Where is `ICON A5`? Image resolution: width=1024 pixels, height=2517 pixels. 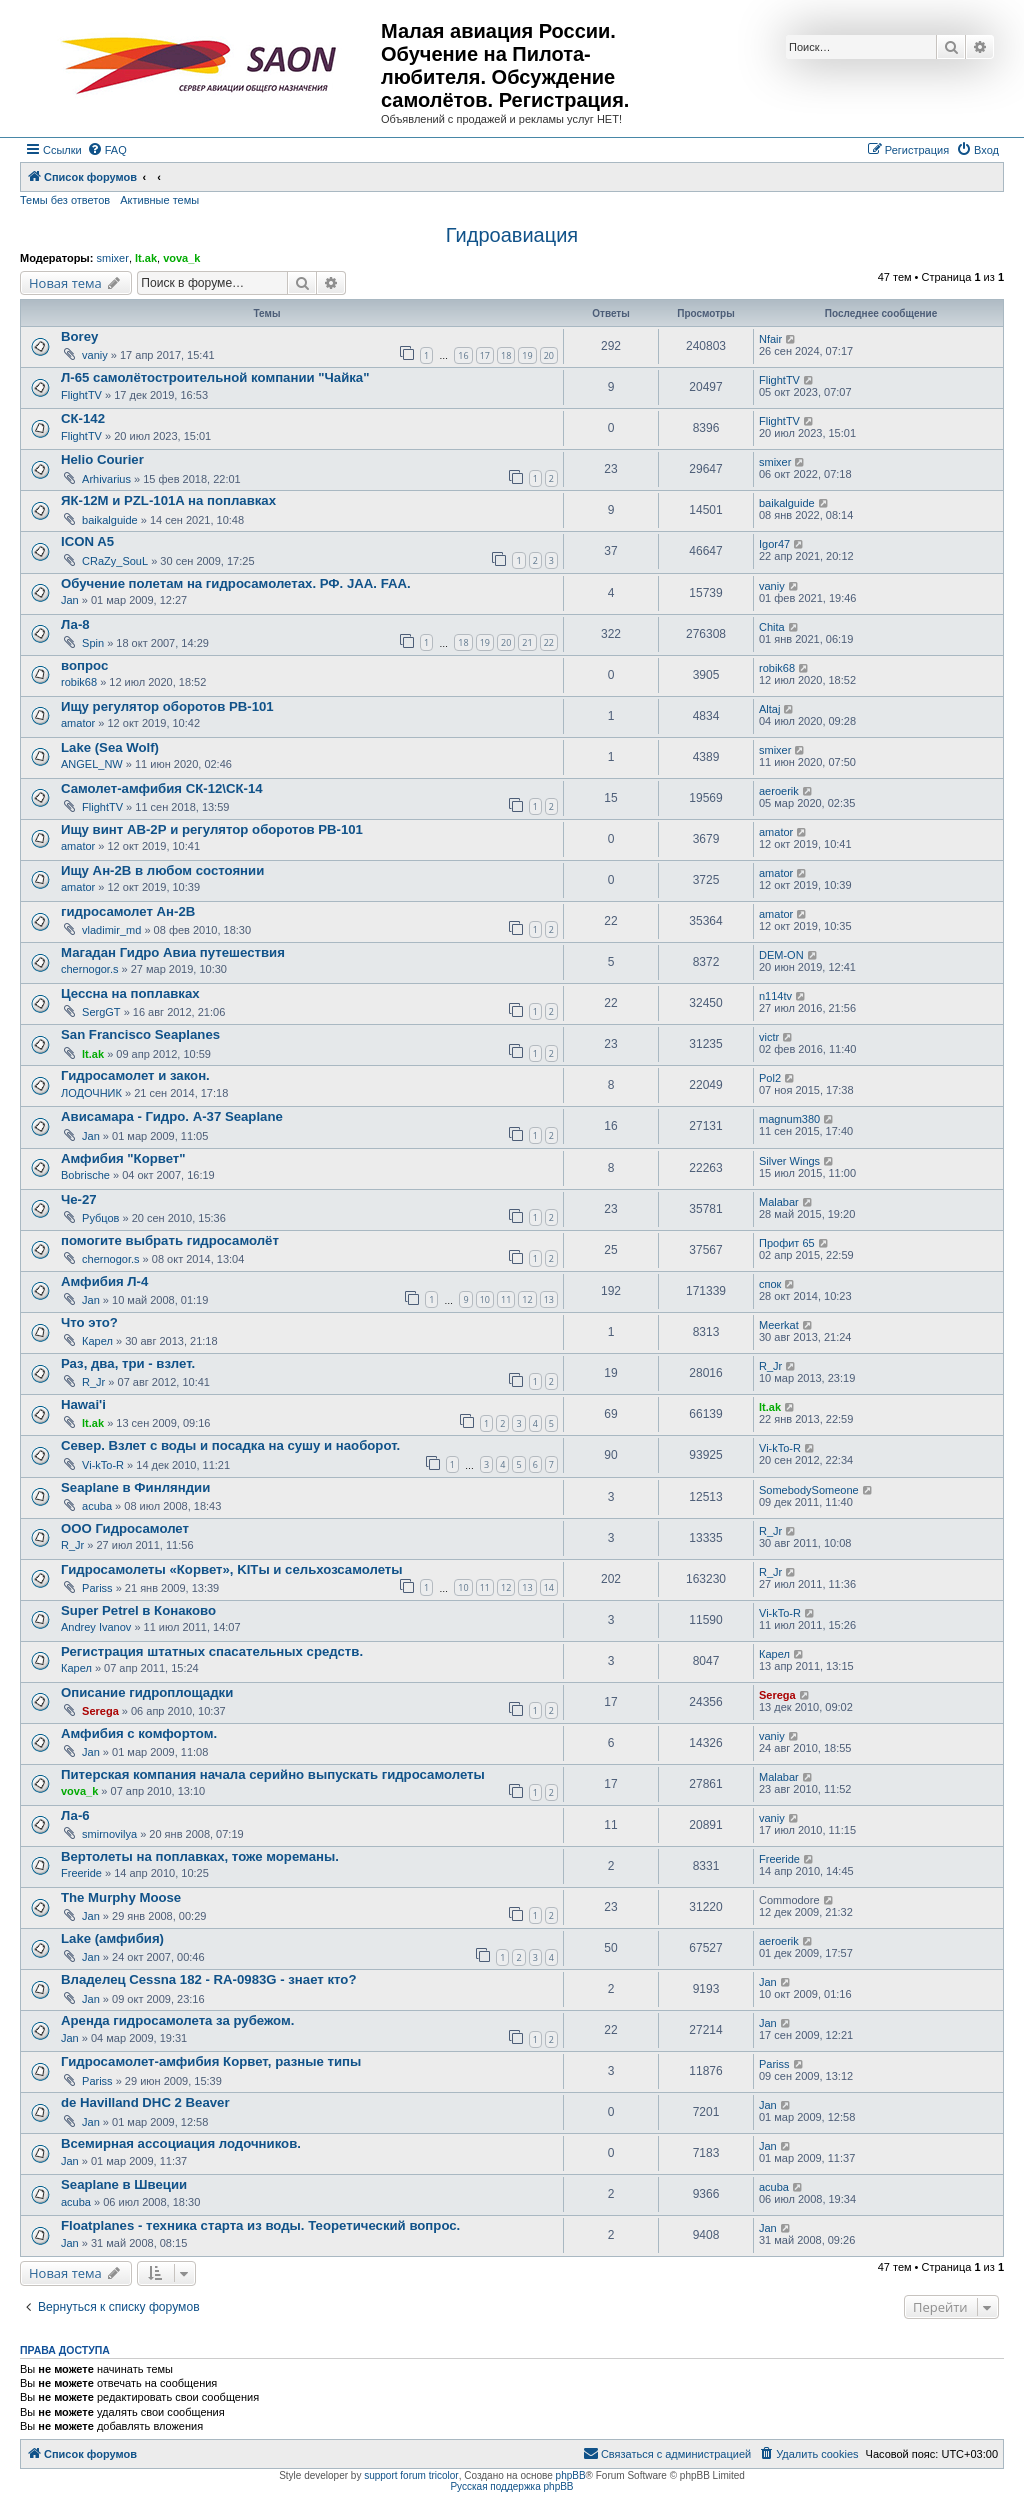 ICON A5 is located at coordinates (87, 541).